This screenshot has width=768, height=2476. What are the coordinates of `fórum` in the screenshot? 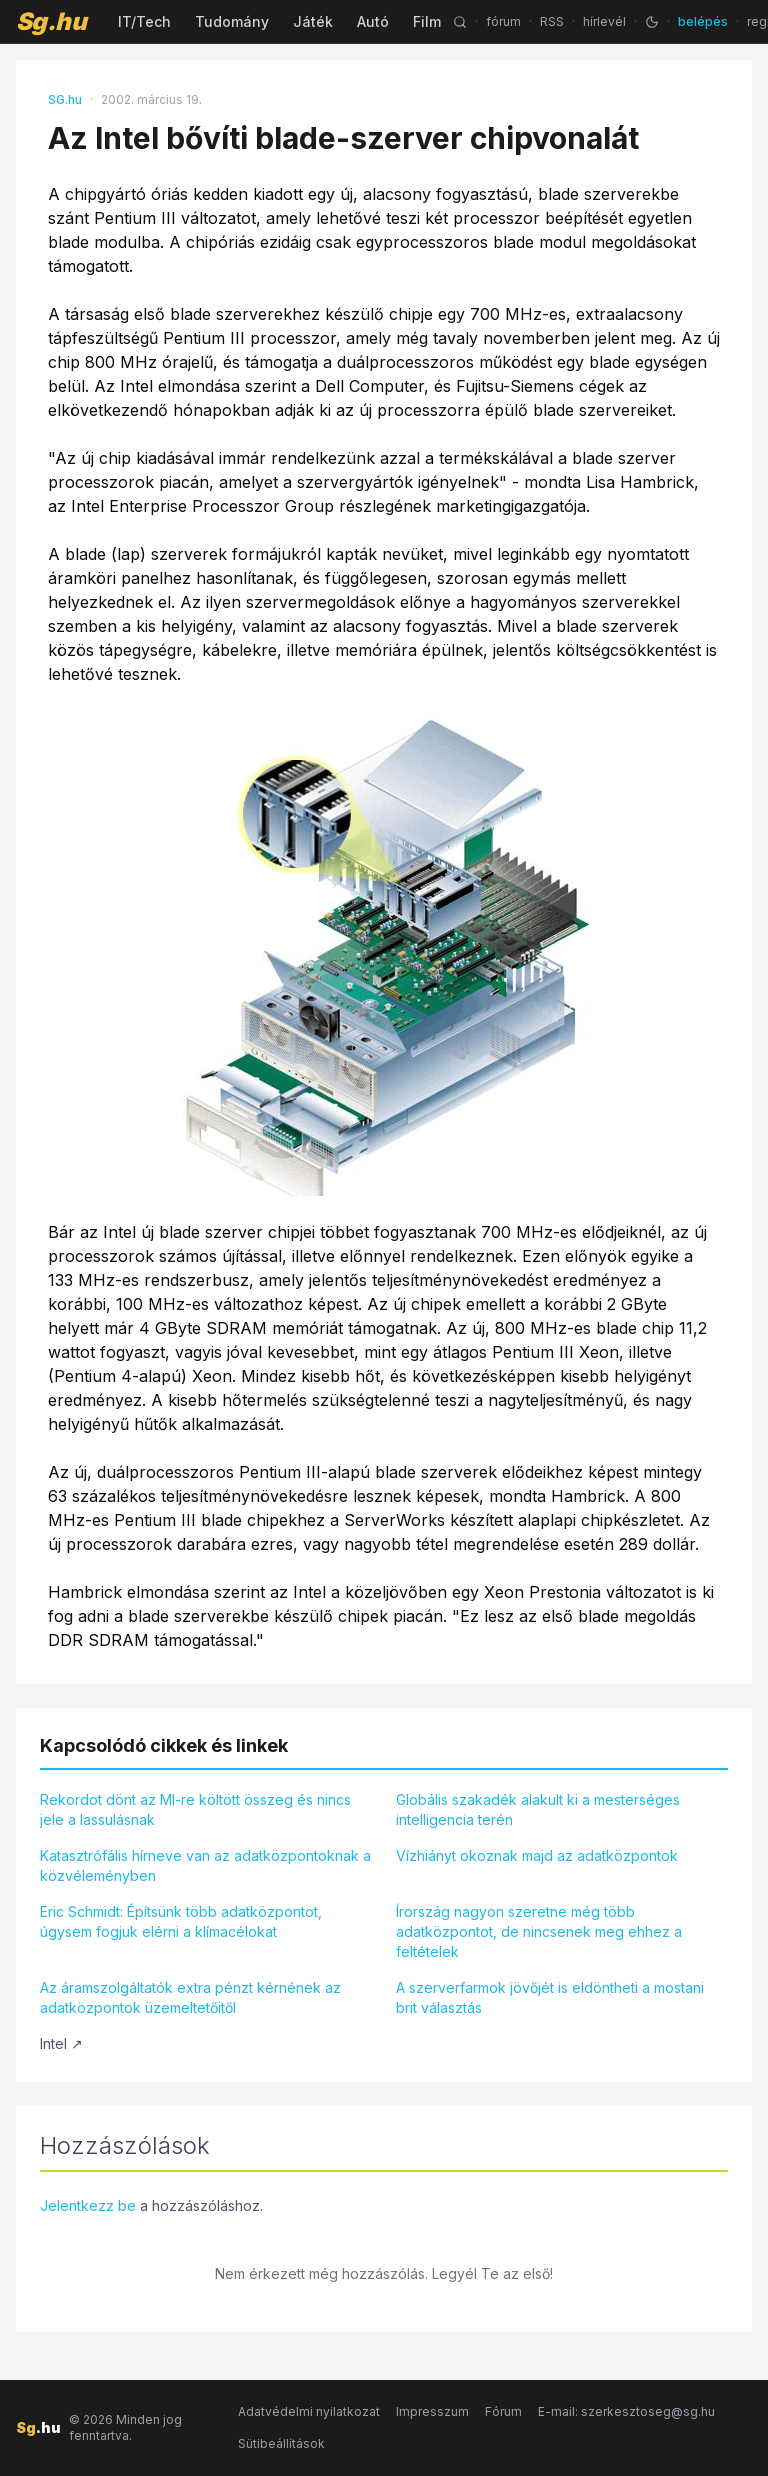 It's located at (503, 21).